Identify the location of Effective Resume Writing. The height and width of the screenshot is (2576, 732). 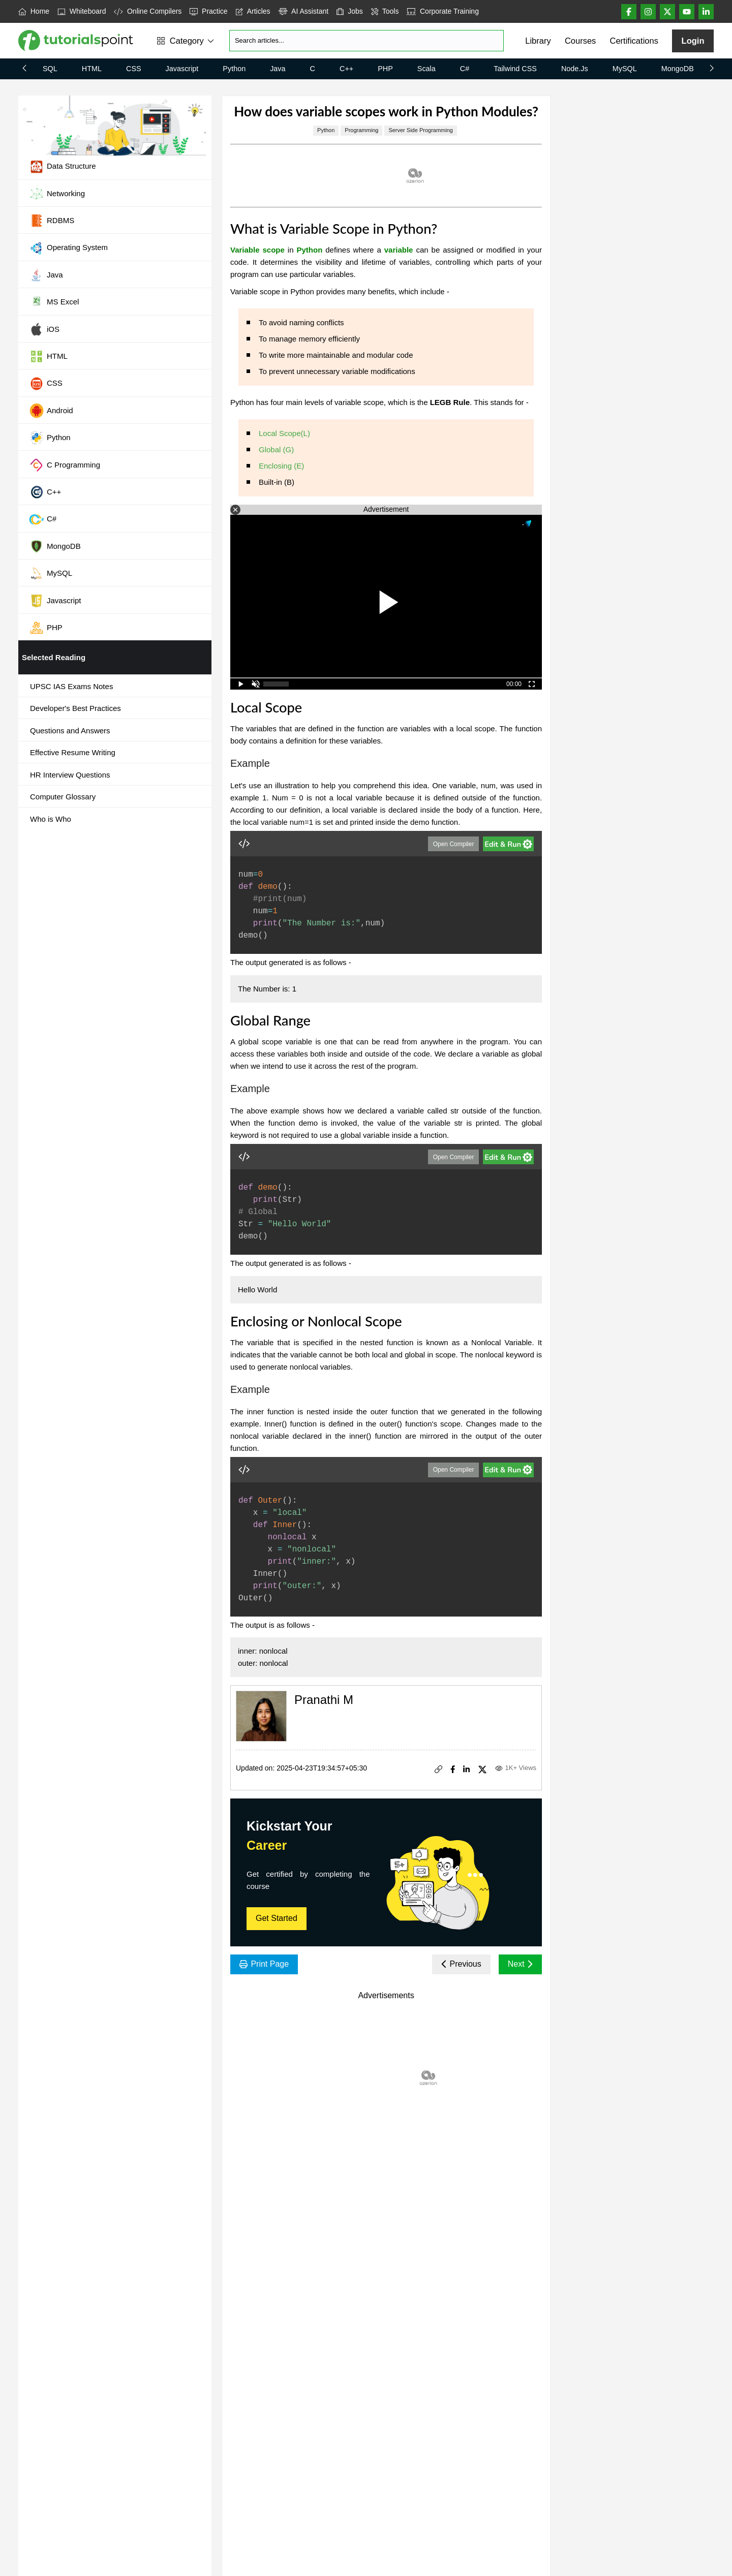
(72, 752).